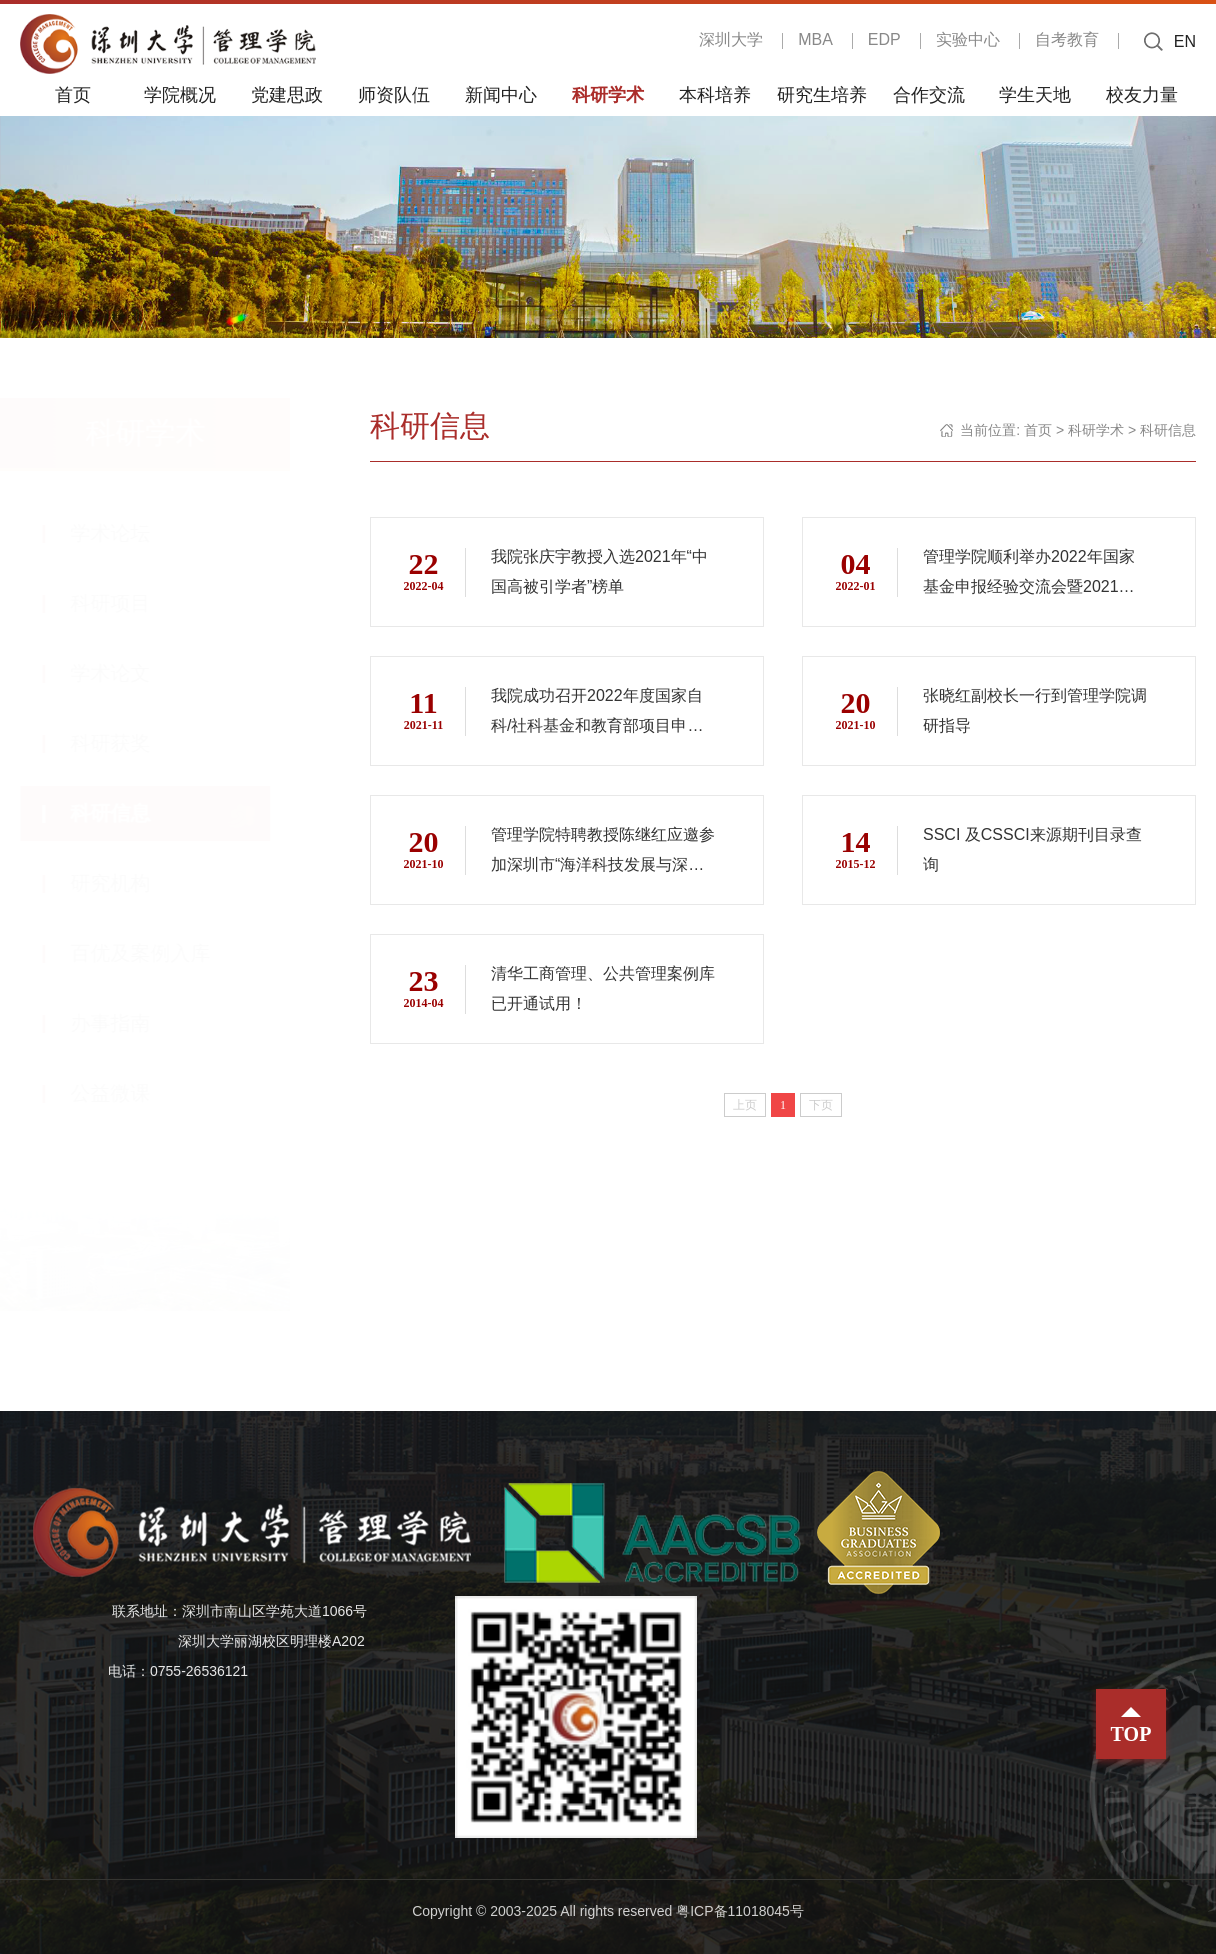 The height and width of the screenshot is (1954, 1216). Describe the element at coordinates (597, 714) in the screenshot. I see `我院成功召开2022年度国家自科/社科基金和教育部项目申报动员会与经验交流分享会` at that location.